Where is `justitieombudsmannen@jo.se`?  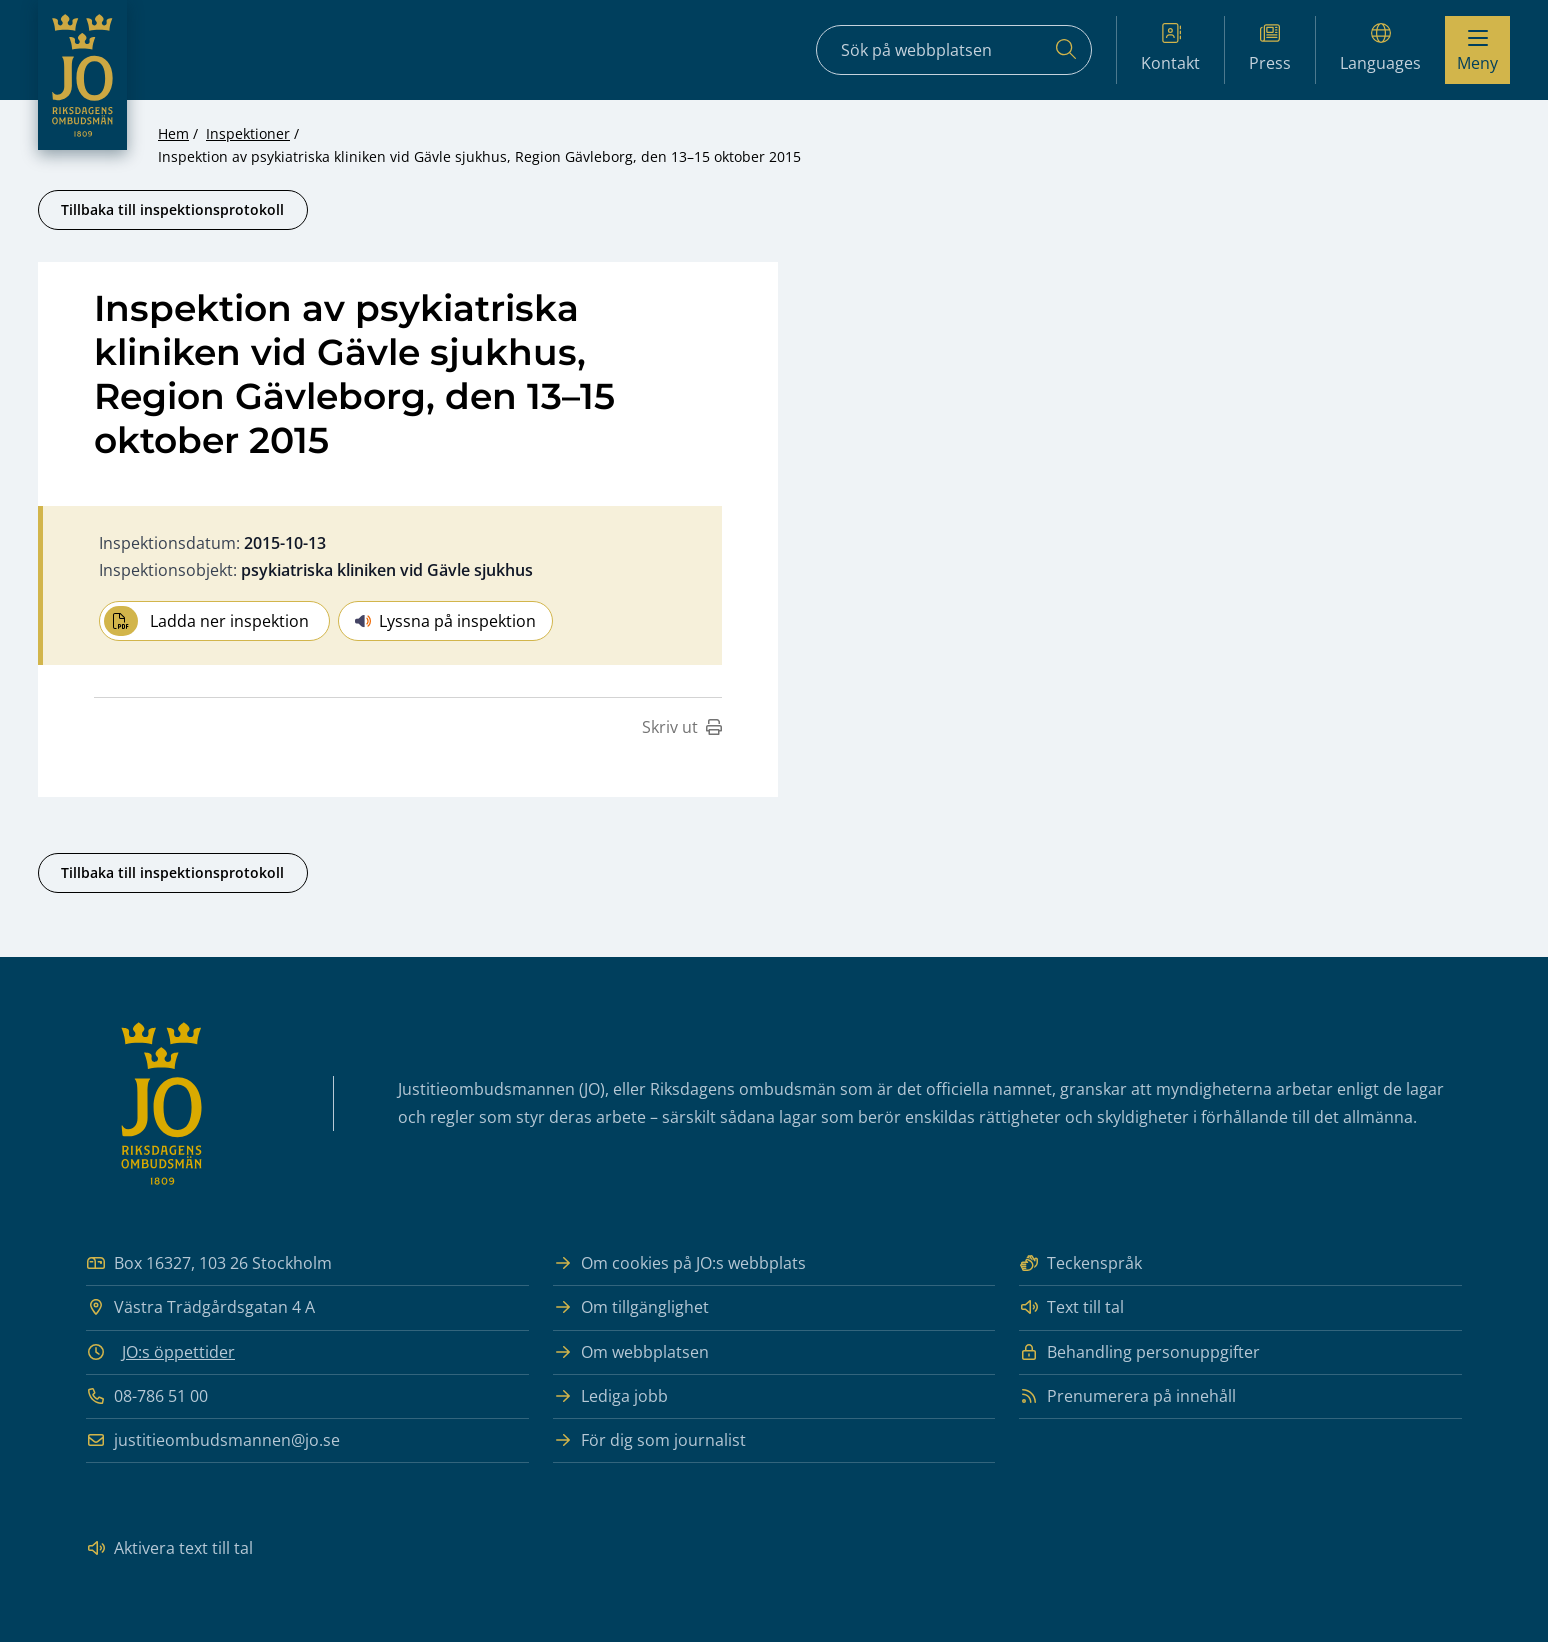
justitieombudsmannen@jo.se is located at coordinates (213, 1440).